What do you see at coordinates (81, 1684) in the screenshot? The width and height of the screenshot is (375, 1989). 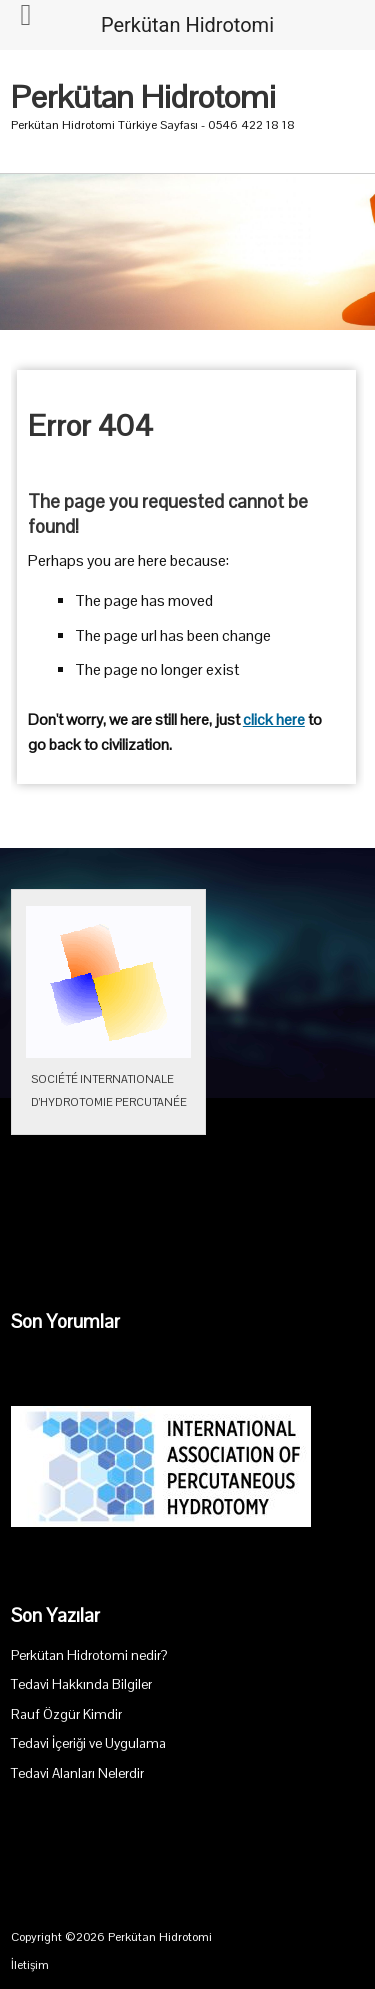 I see `Tedavi Hakkında Bilgiler` at bounding box center [81, 1684].